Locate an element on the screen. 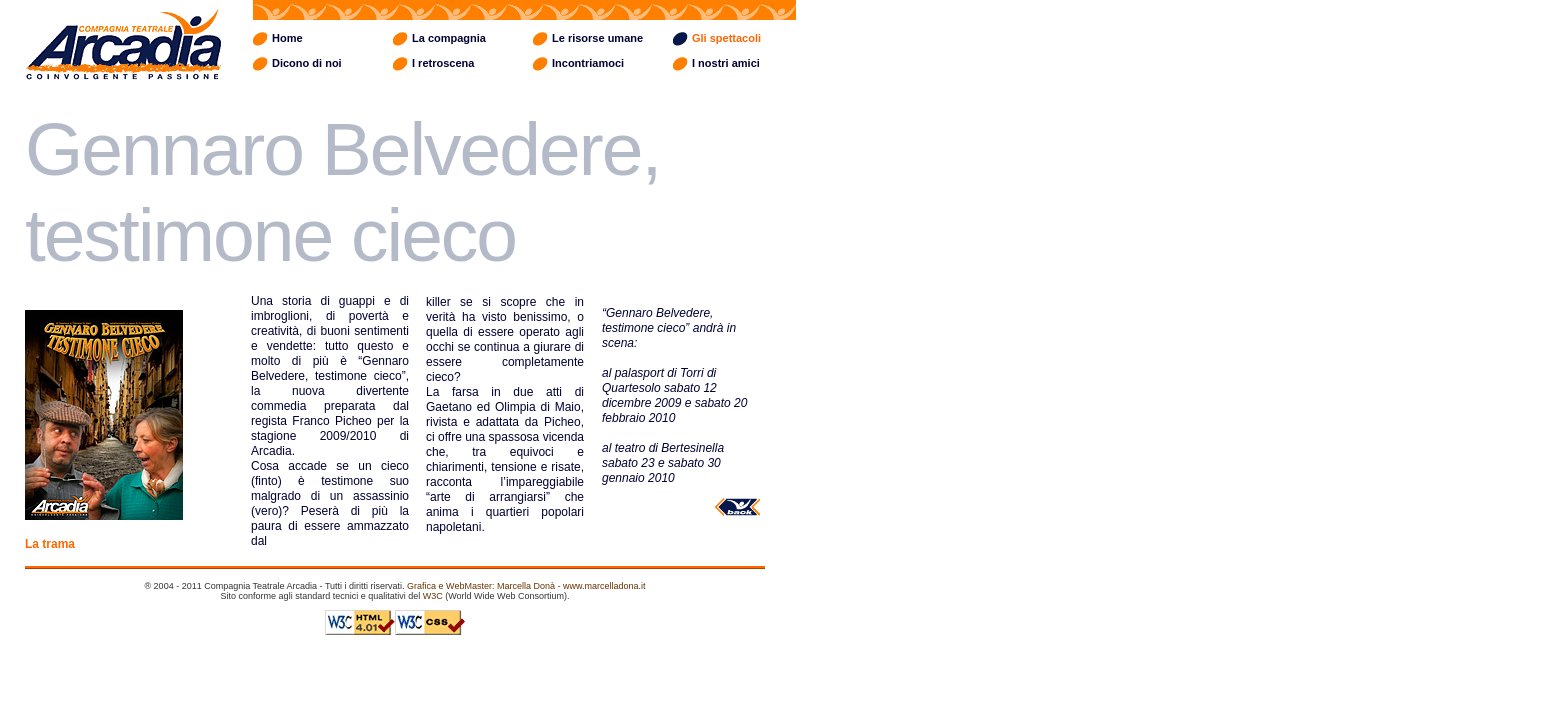 The width and height of the screenshot is (1568, 720). Gli spettacoli is located at coordinates (726, 38).